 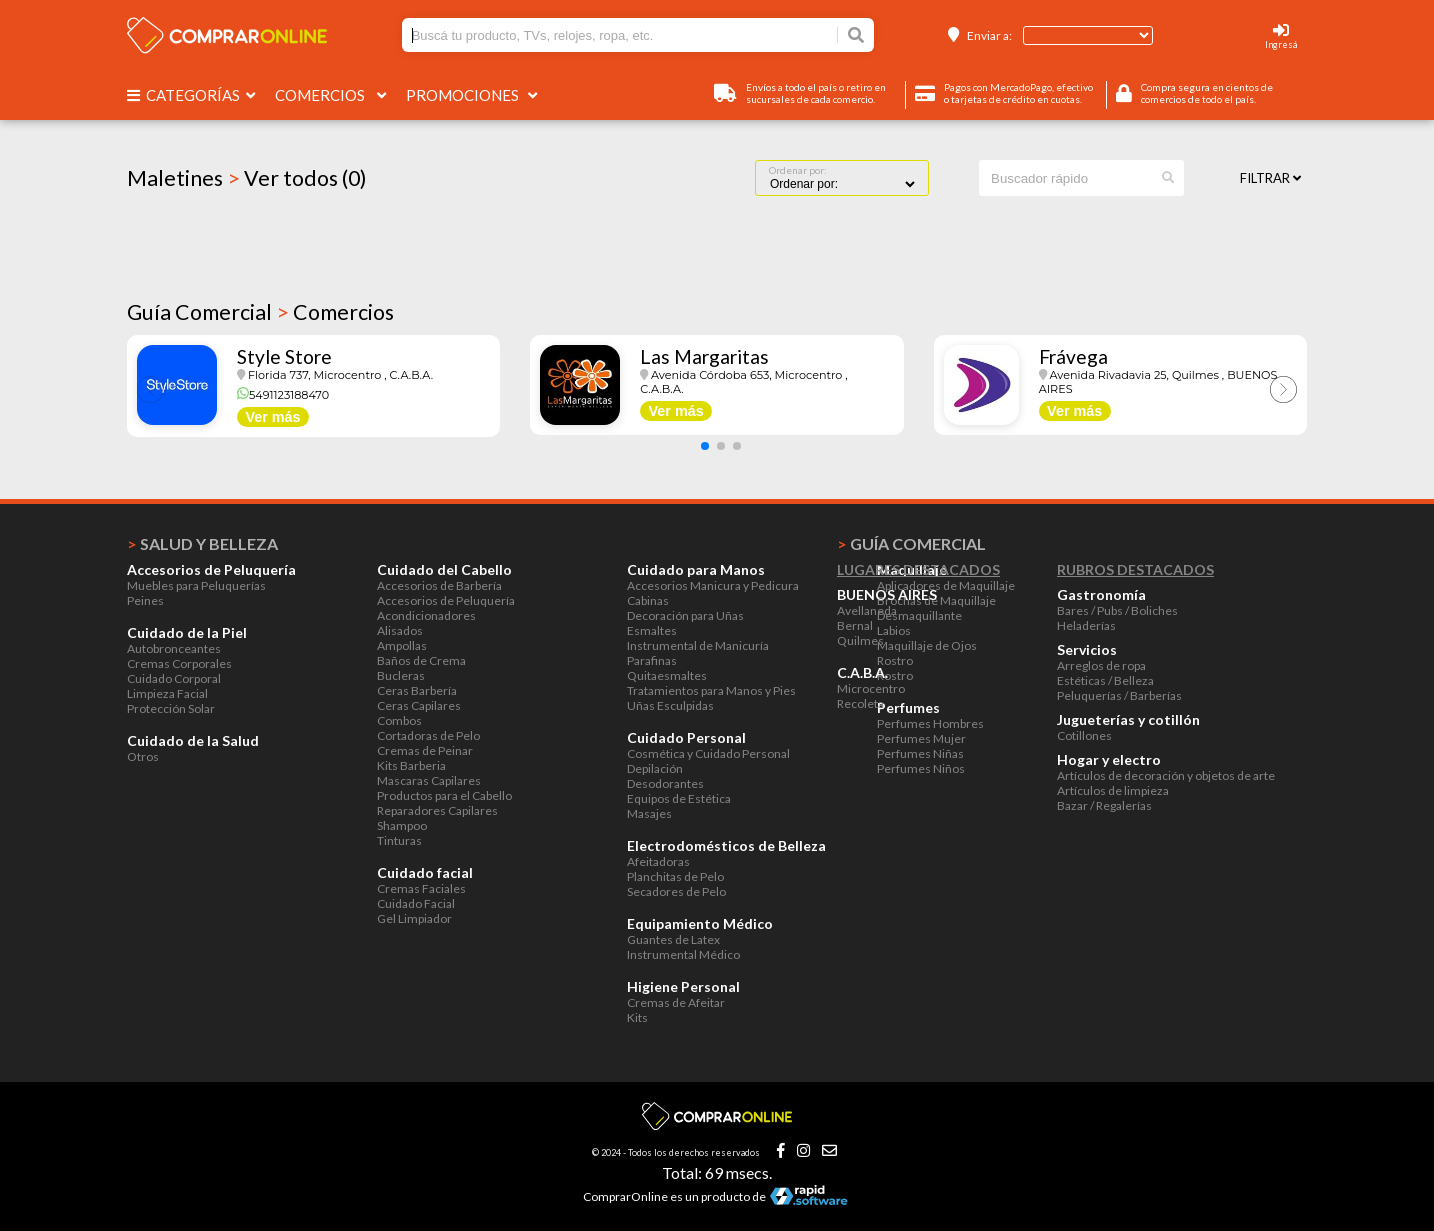 I want to click on Cremas de Afeitar, so click(x=676, y=1002).